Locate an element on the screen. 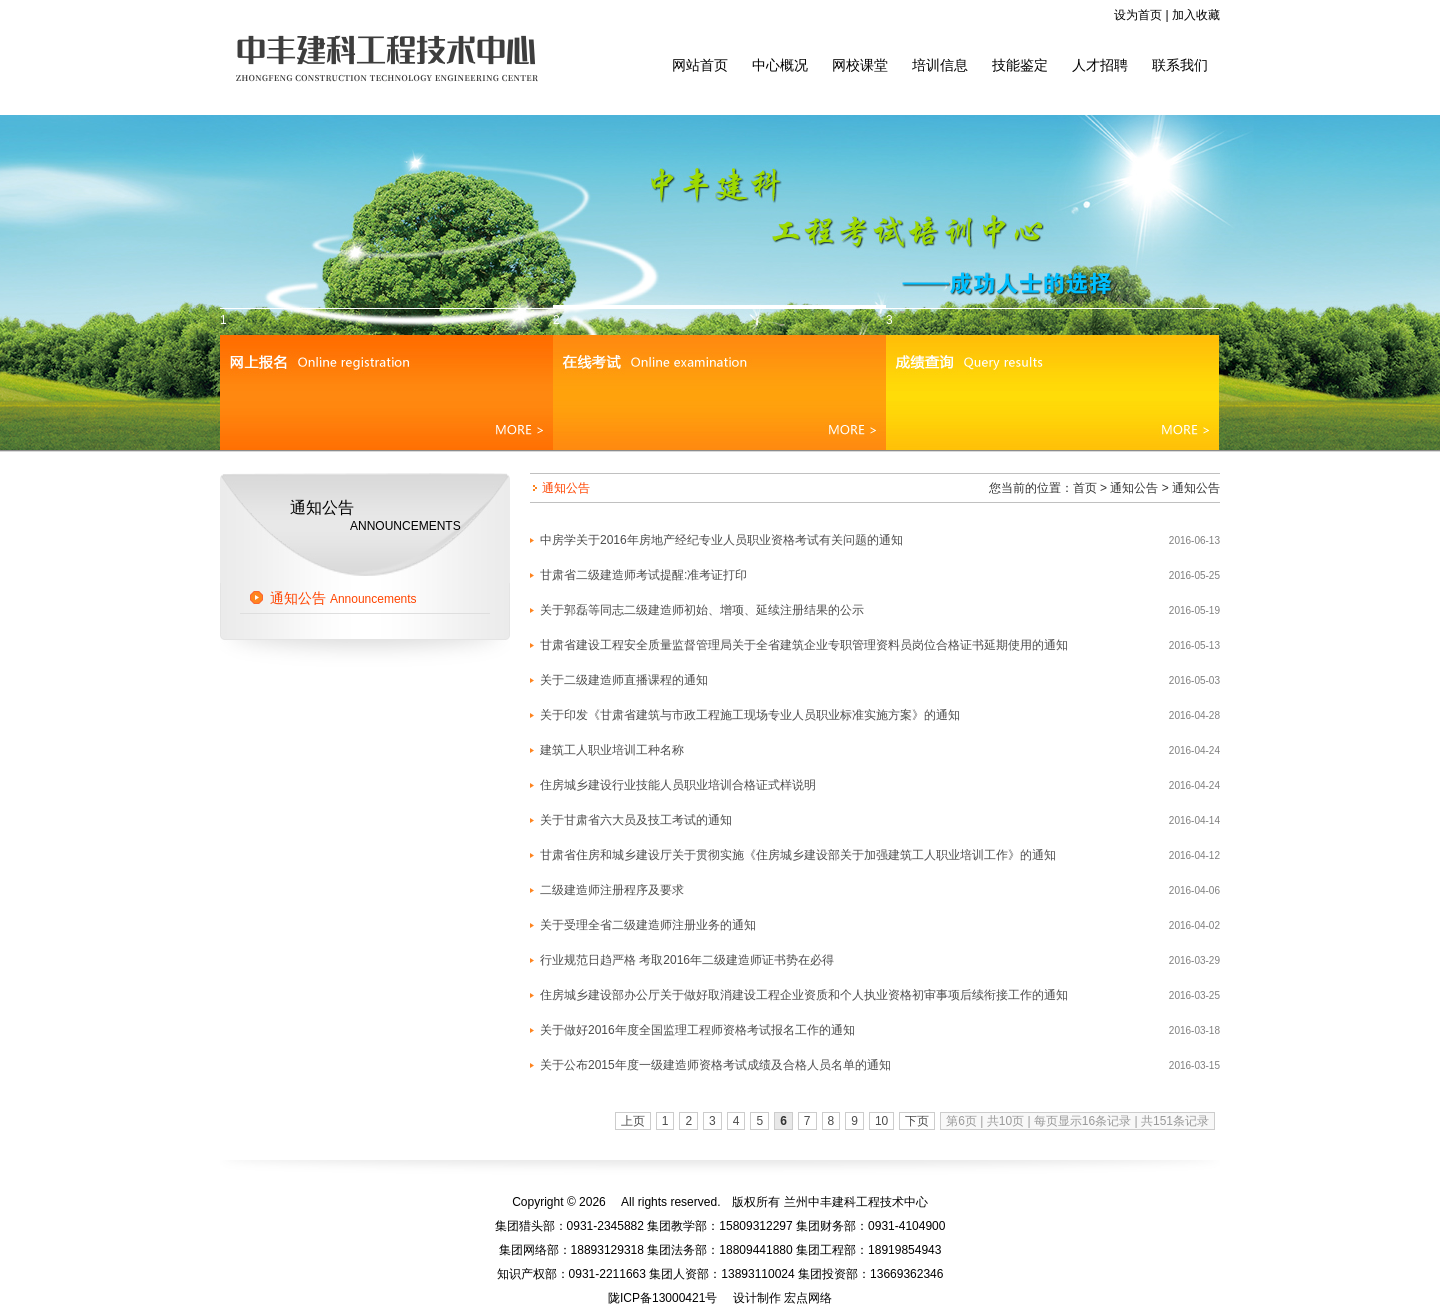  关于公布2015年度一级建造师资格考试成绩及合格人员名单的通知 is located at coordinates (715, 1065).